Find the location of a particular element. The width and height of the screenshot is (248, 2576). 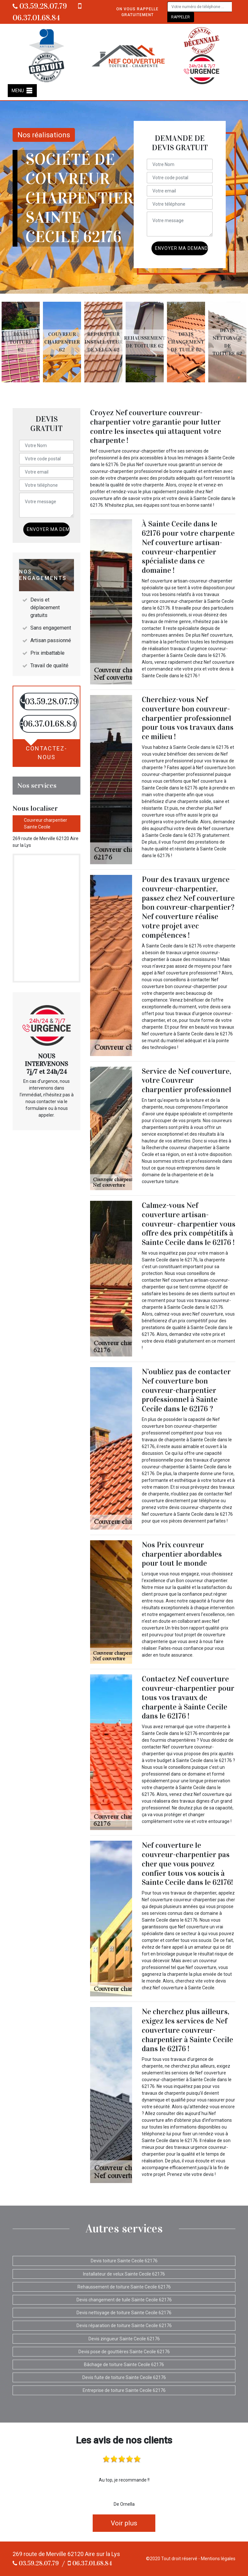

Nos réalisations is located at coordinates (43, 135).